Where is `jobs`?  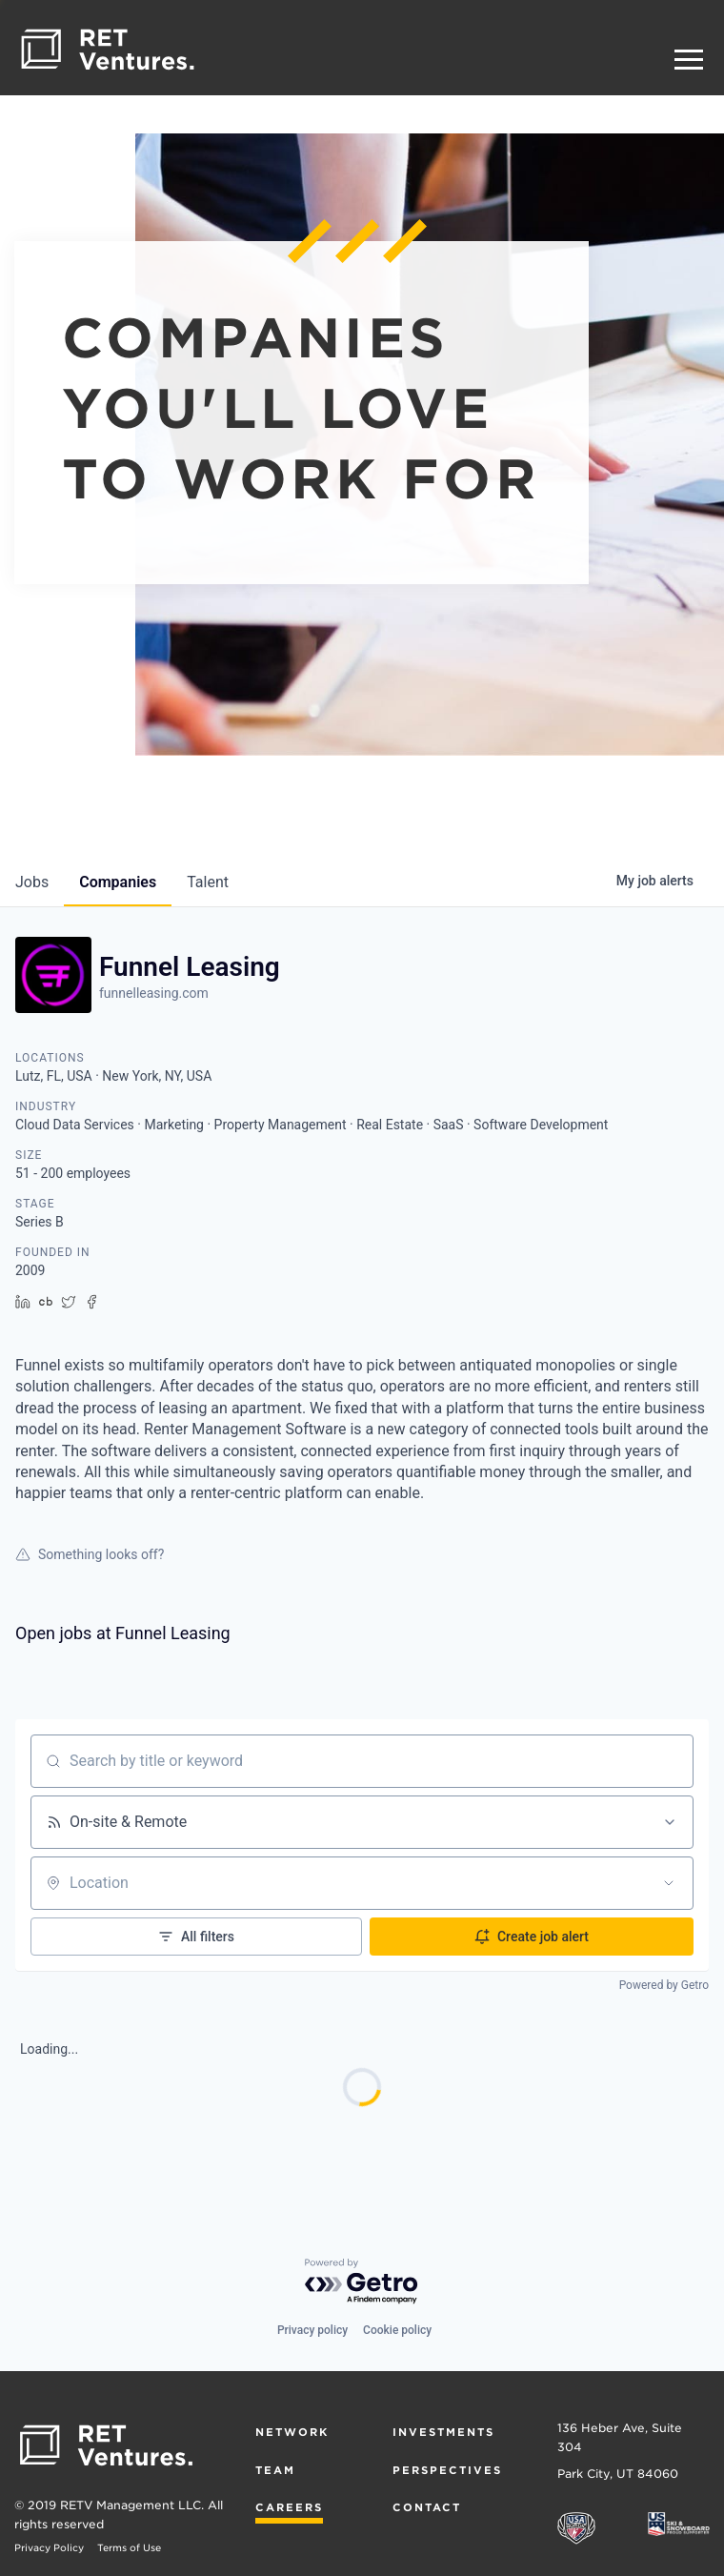 jobs is located at coordinates (32, 882).